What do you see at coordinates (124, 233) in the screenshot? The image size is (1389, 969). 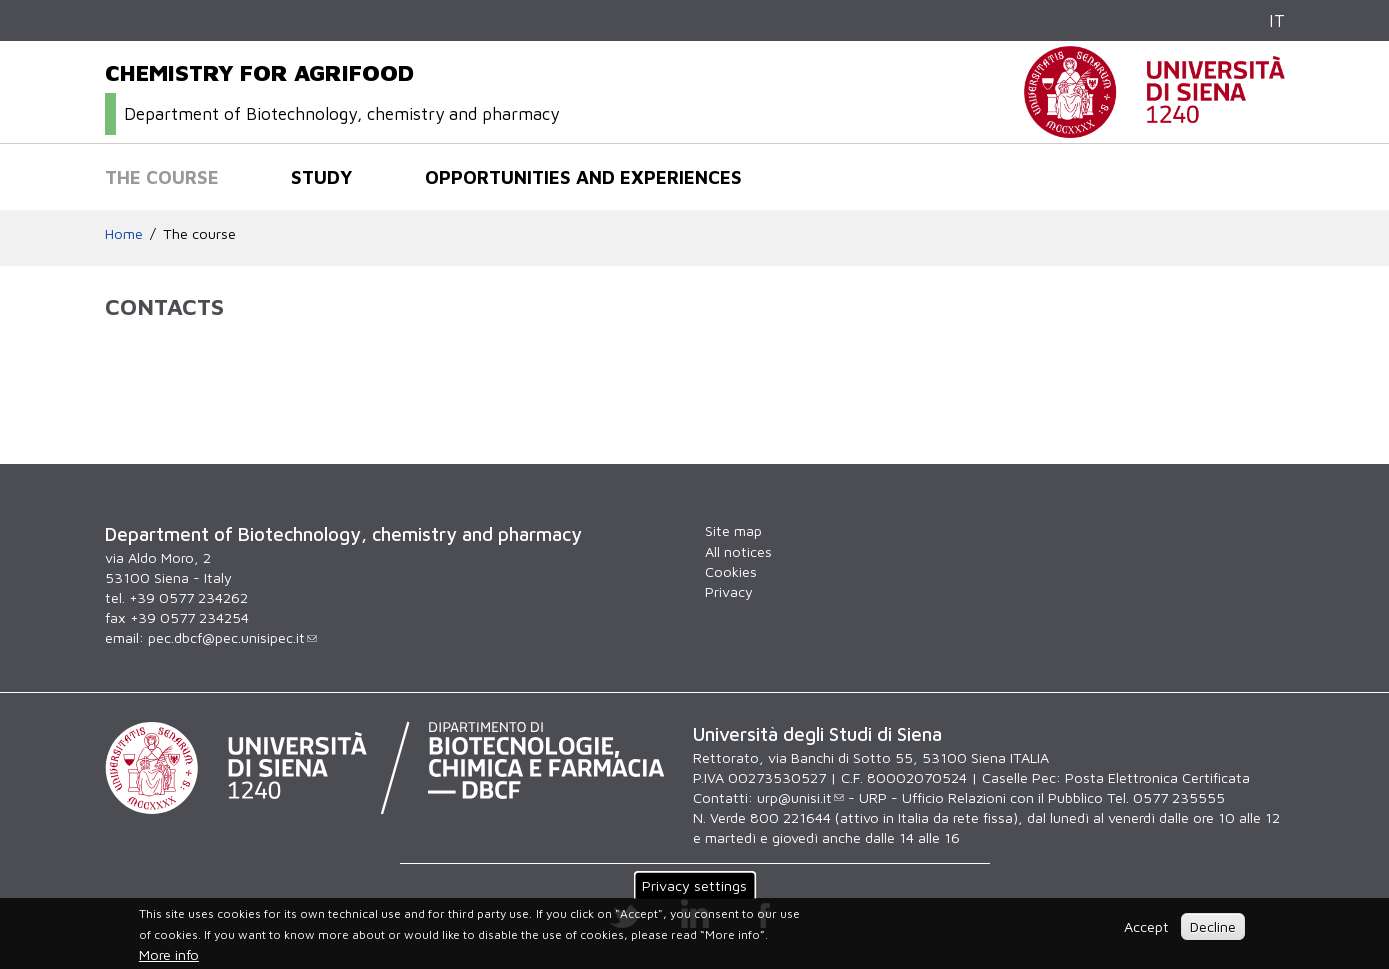 I see `Home` at bounding box center [124, 233].